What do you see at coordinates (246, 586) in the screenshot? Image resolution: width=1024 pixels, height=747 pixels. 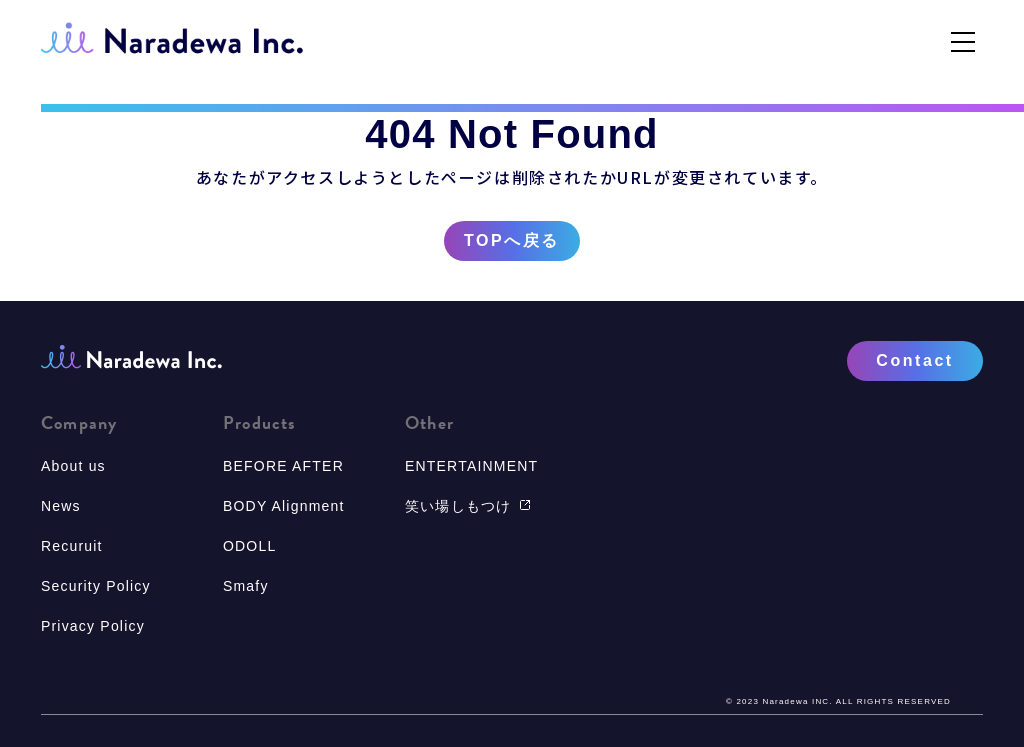 I see `Smafy` at bounding box center [246, 586].